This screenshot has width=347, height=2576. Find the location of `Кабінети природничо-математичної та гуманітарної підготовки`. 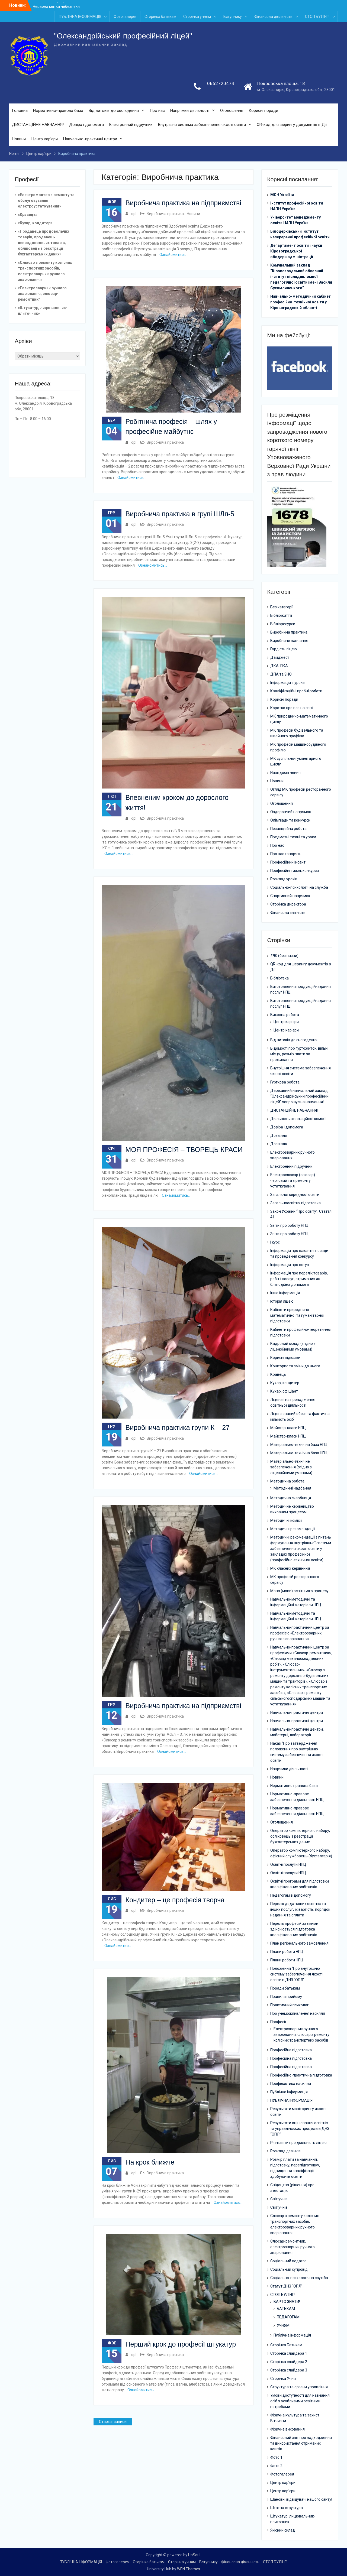

Кабінети природничо-математичної та гуманітарної підготовки is located at coordinates (297, 1315).